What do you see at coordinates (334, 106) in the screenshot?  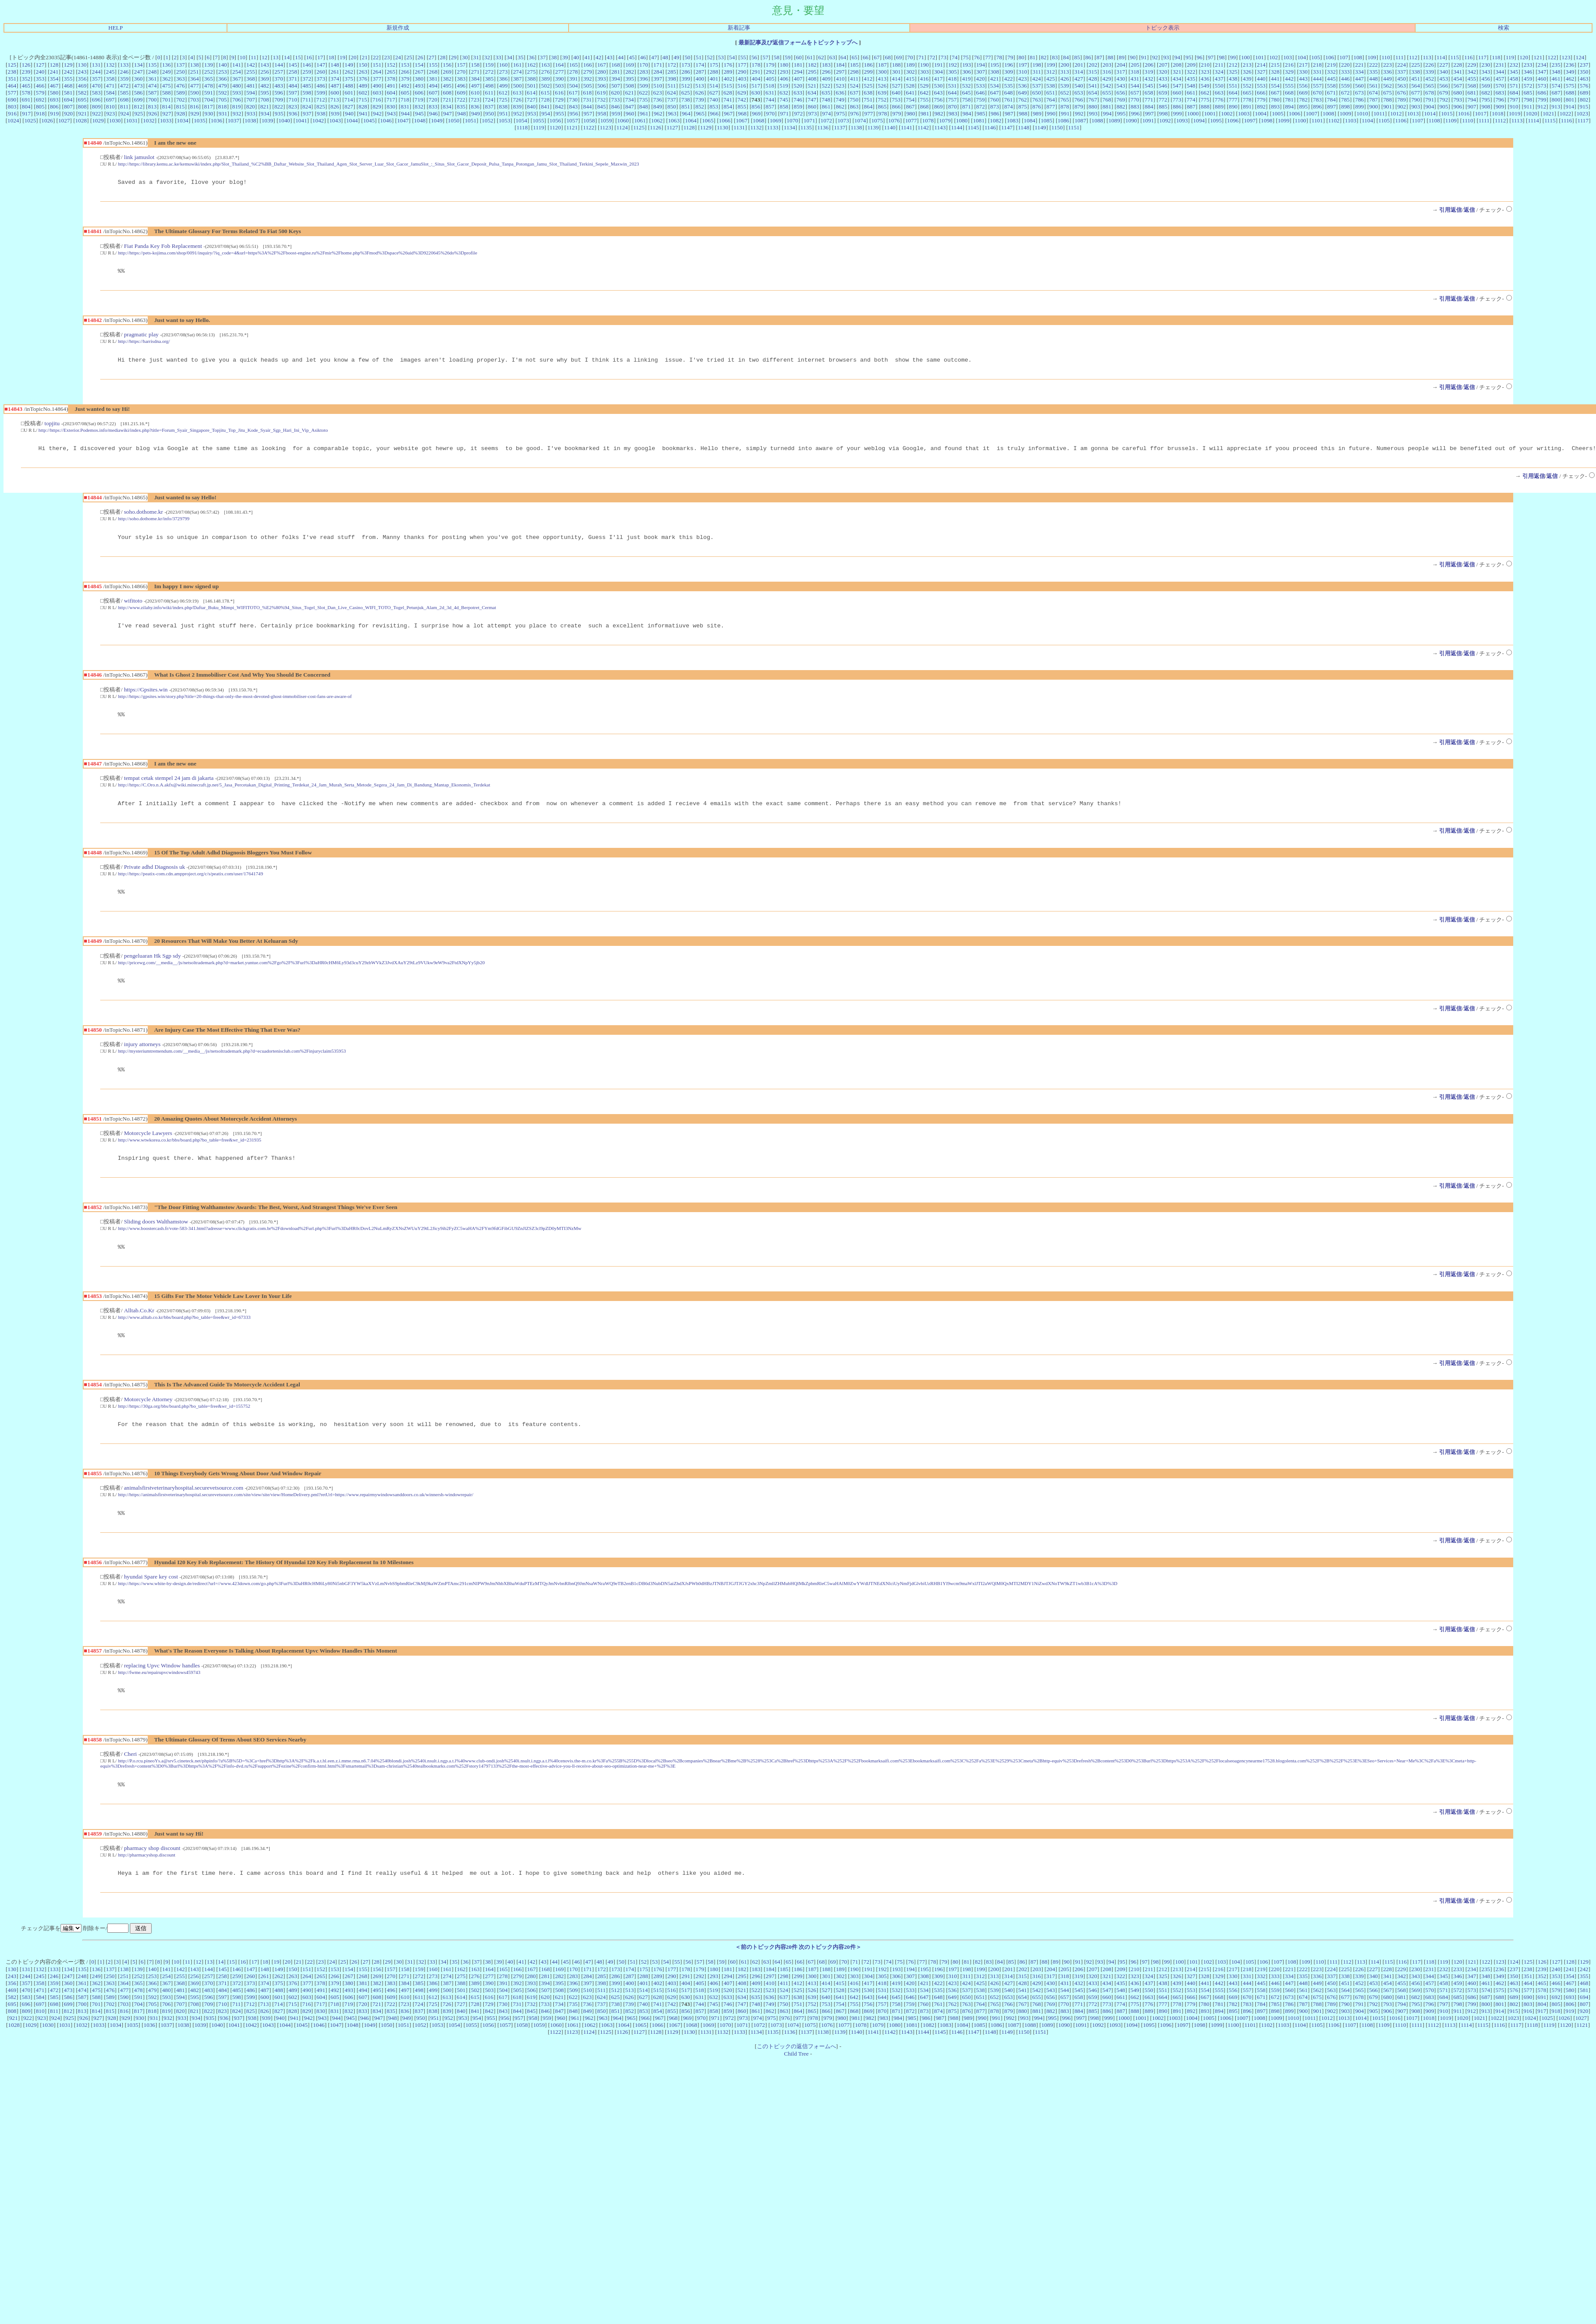 I see `826` at bounding box center [334, 106].